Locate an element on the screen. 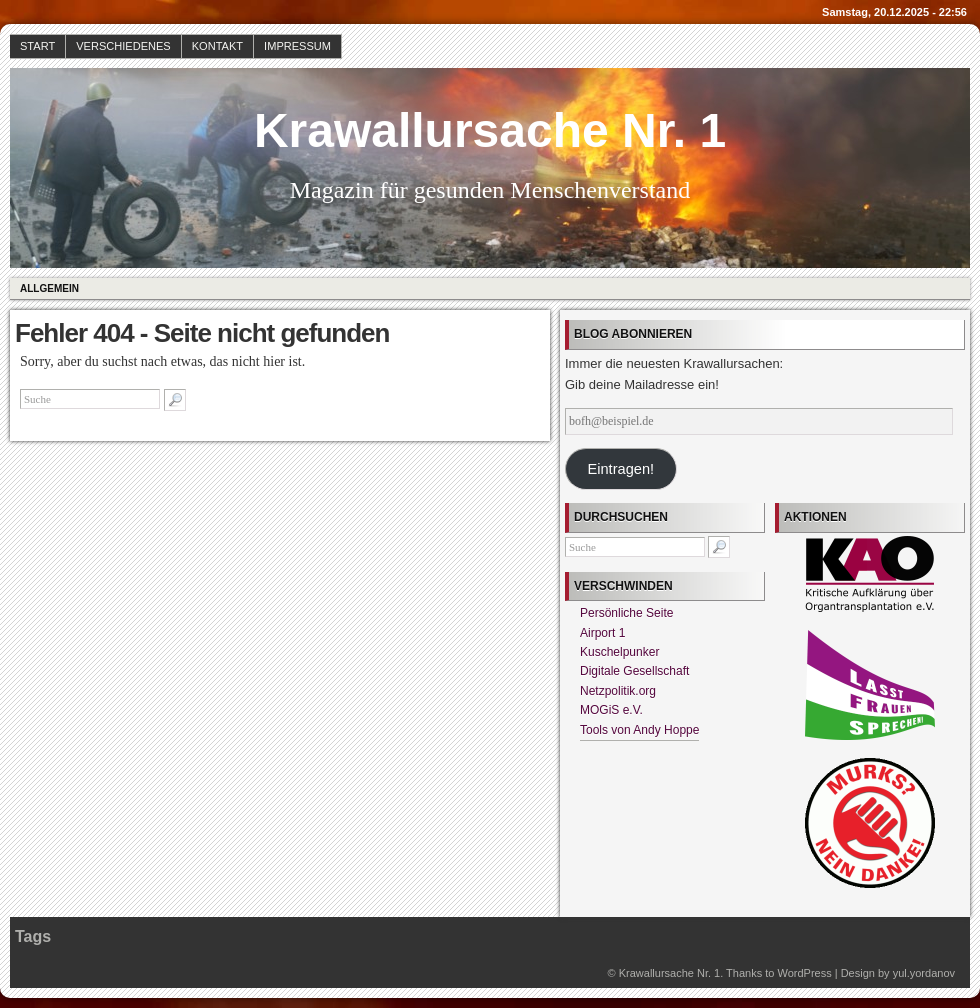 The height and width of the screenshot is (1008, 980). WordPress is located at coordinates (804, 973).